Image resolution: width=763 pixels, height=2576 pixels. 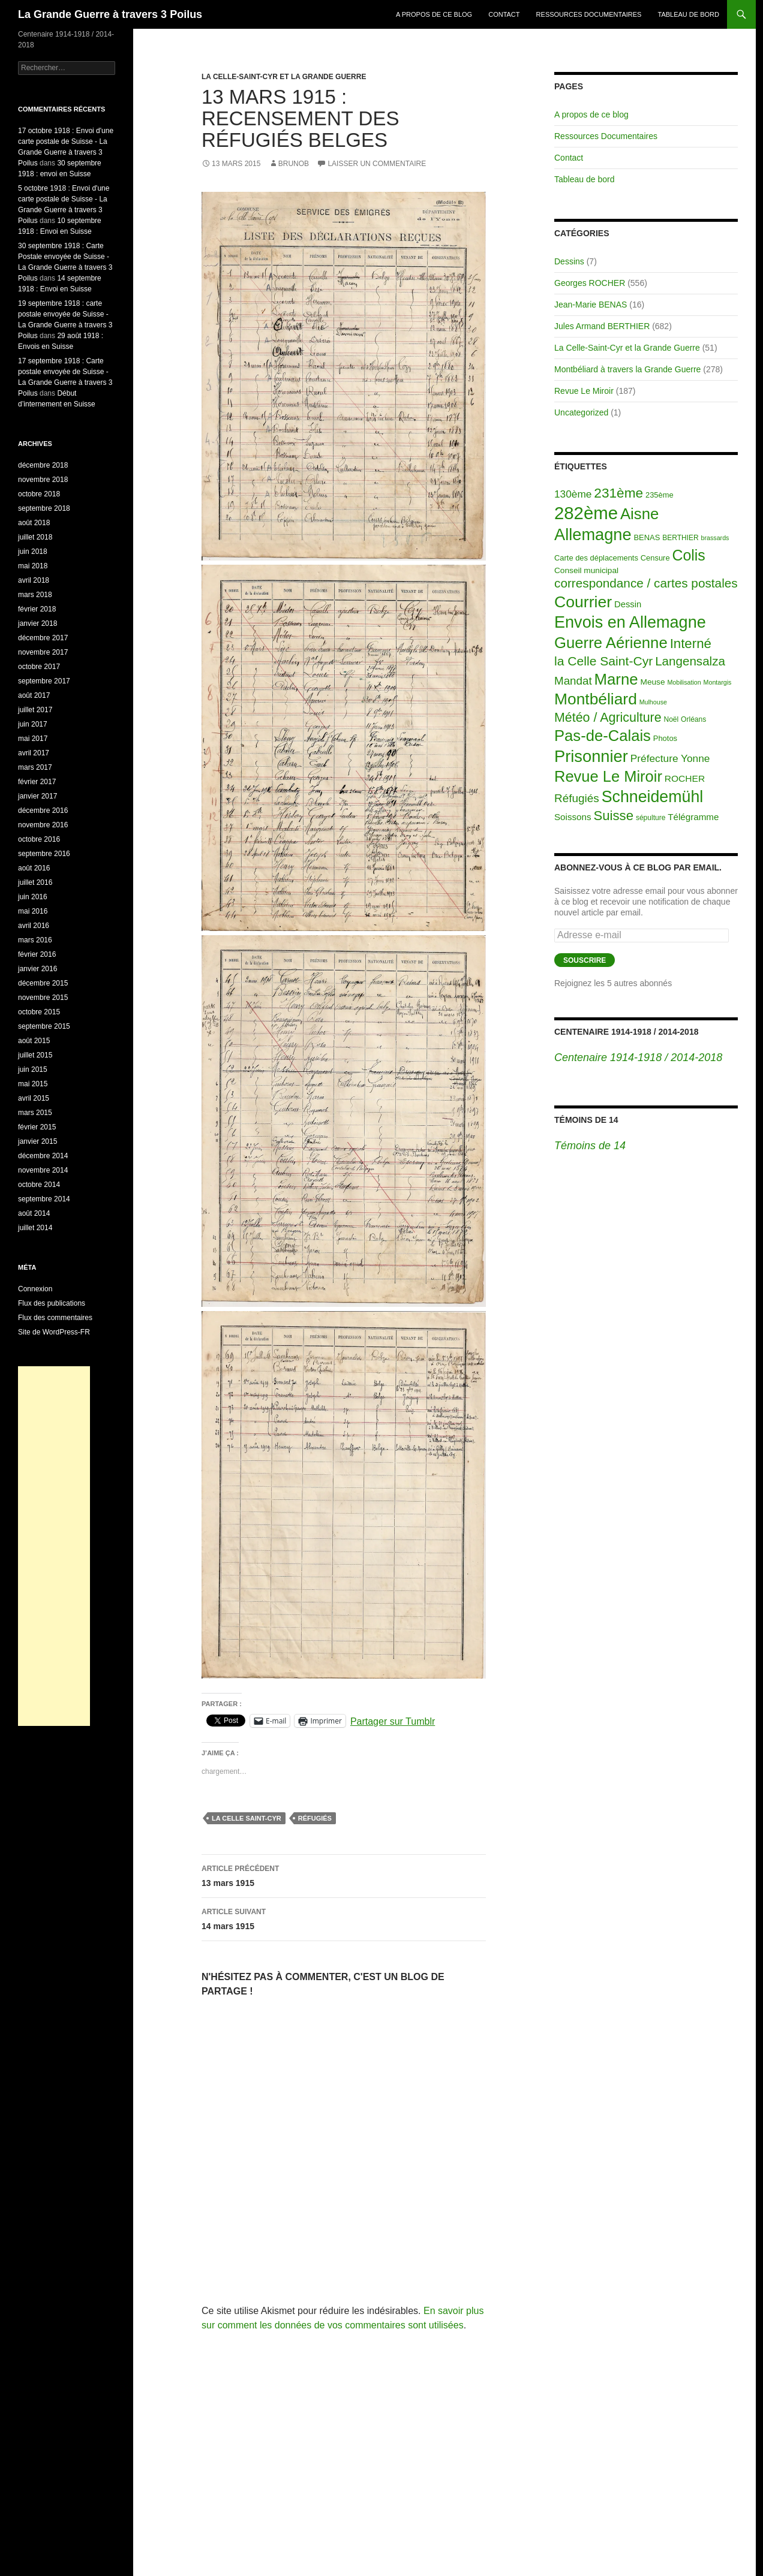 I want to click on décembre 2016, so click(x=43, y=810).